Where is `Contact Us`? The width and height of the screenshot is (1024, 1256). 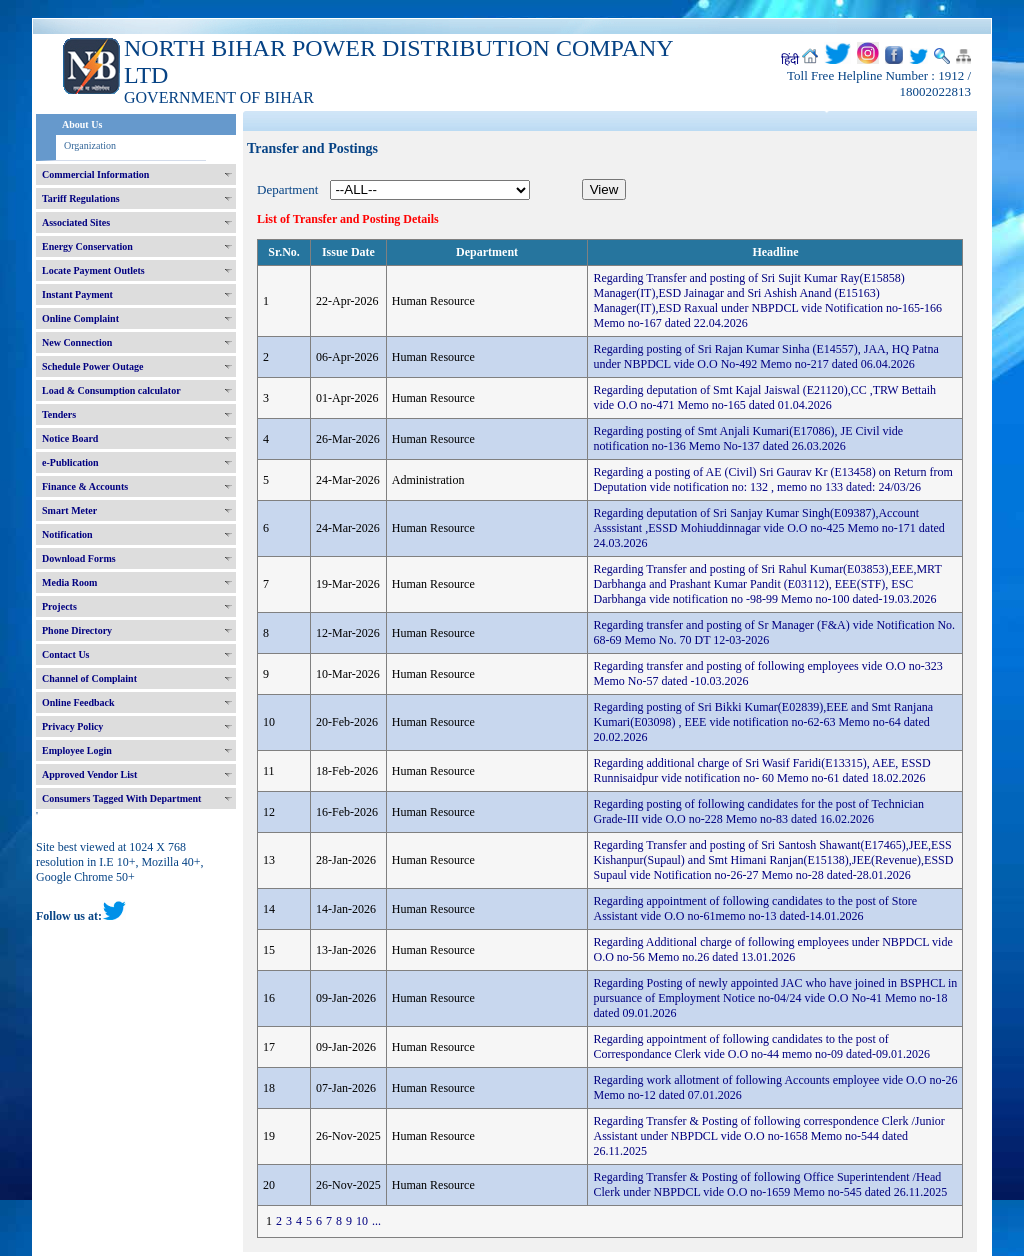
Contact Us is located at coordinates (66, 654).